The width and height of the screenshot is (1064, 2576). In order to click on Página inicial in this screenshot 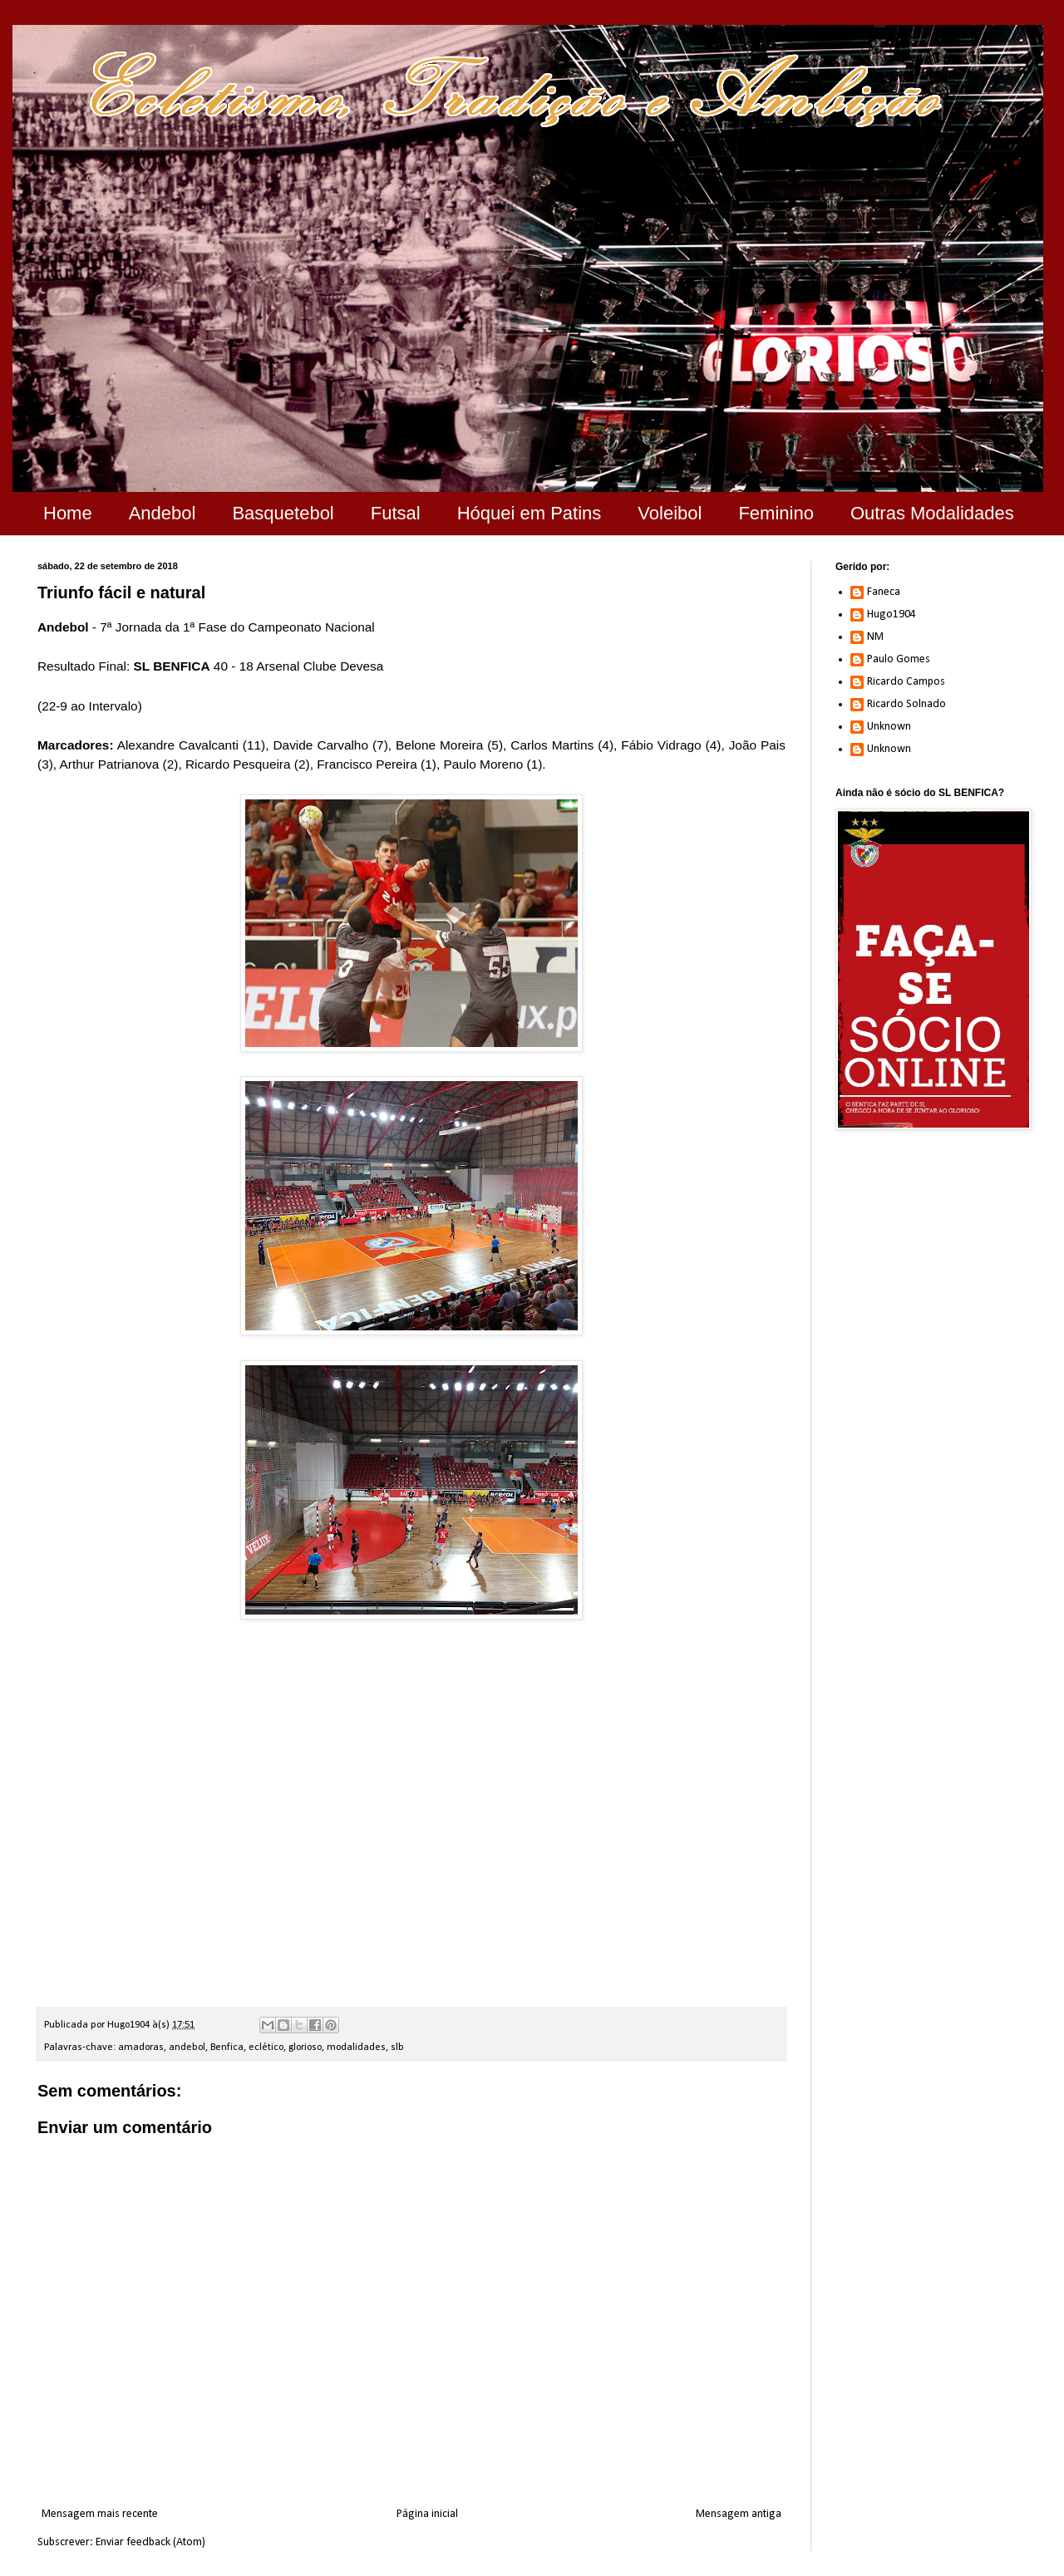, I will do `click(427, 2514)`.